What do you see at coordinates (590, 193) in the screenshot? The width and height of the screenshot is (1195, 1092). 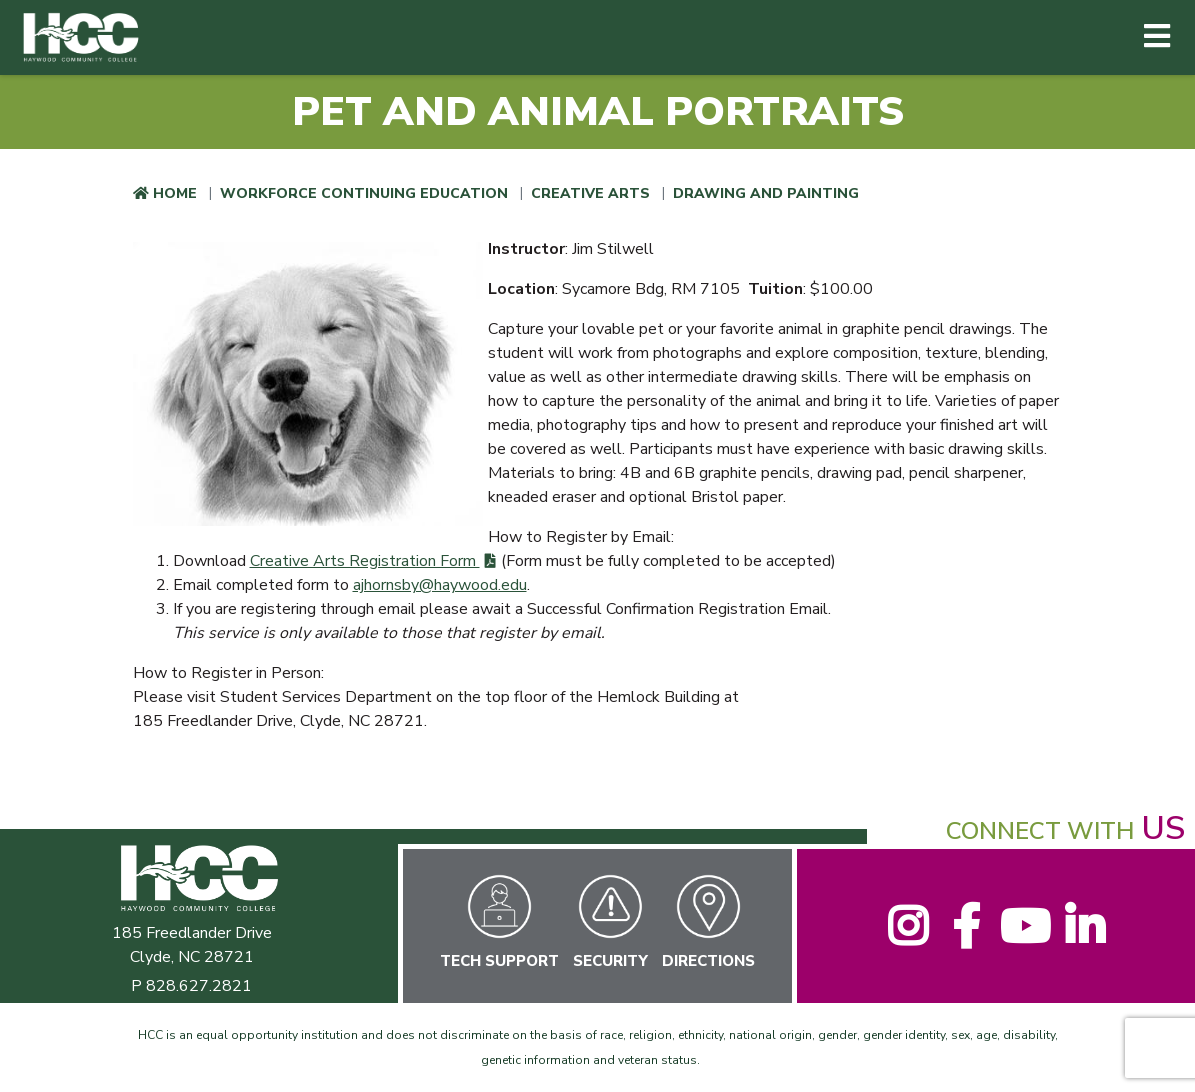 I see `Creative Arts` at bounding box center [590, 193].